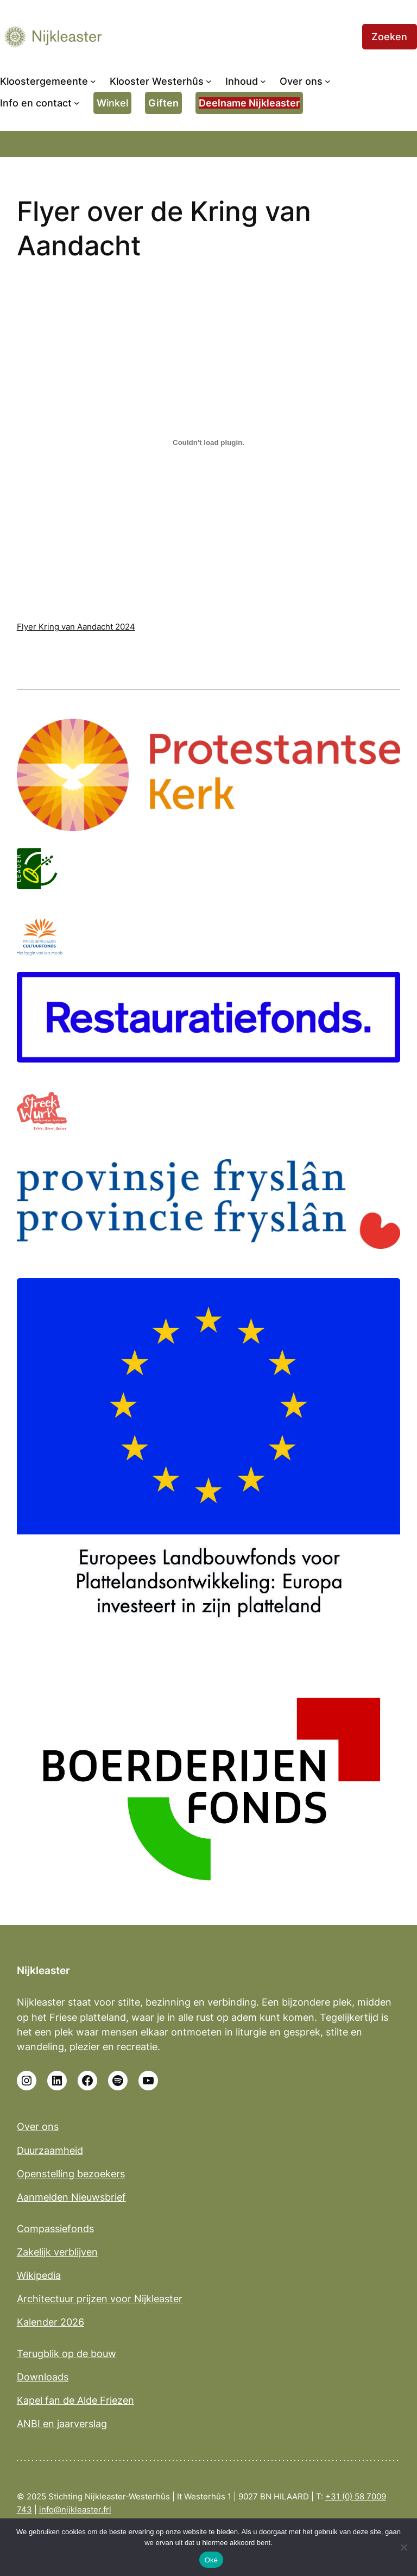  Describe the element at coordinates (77, 103) in the screenshot. I see `[Info en contact submenu]` at that location.